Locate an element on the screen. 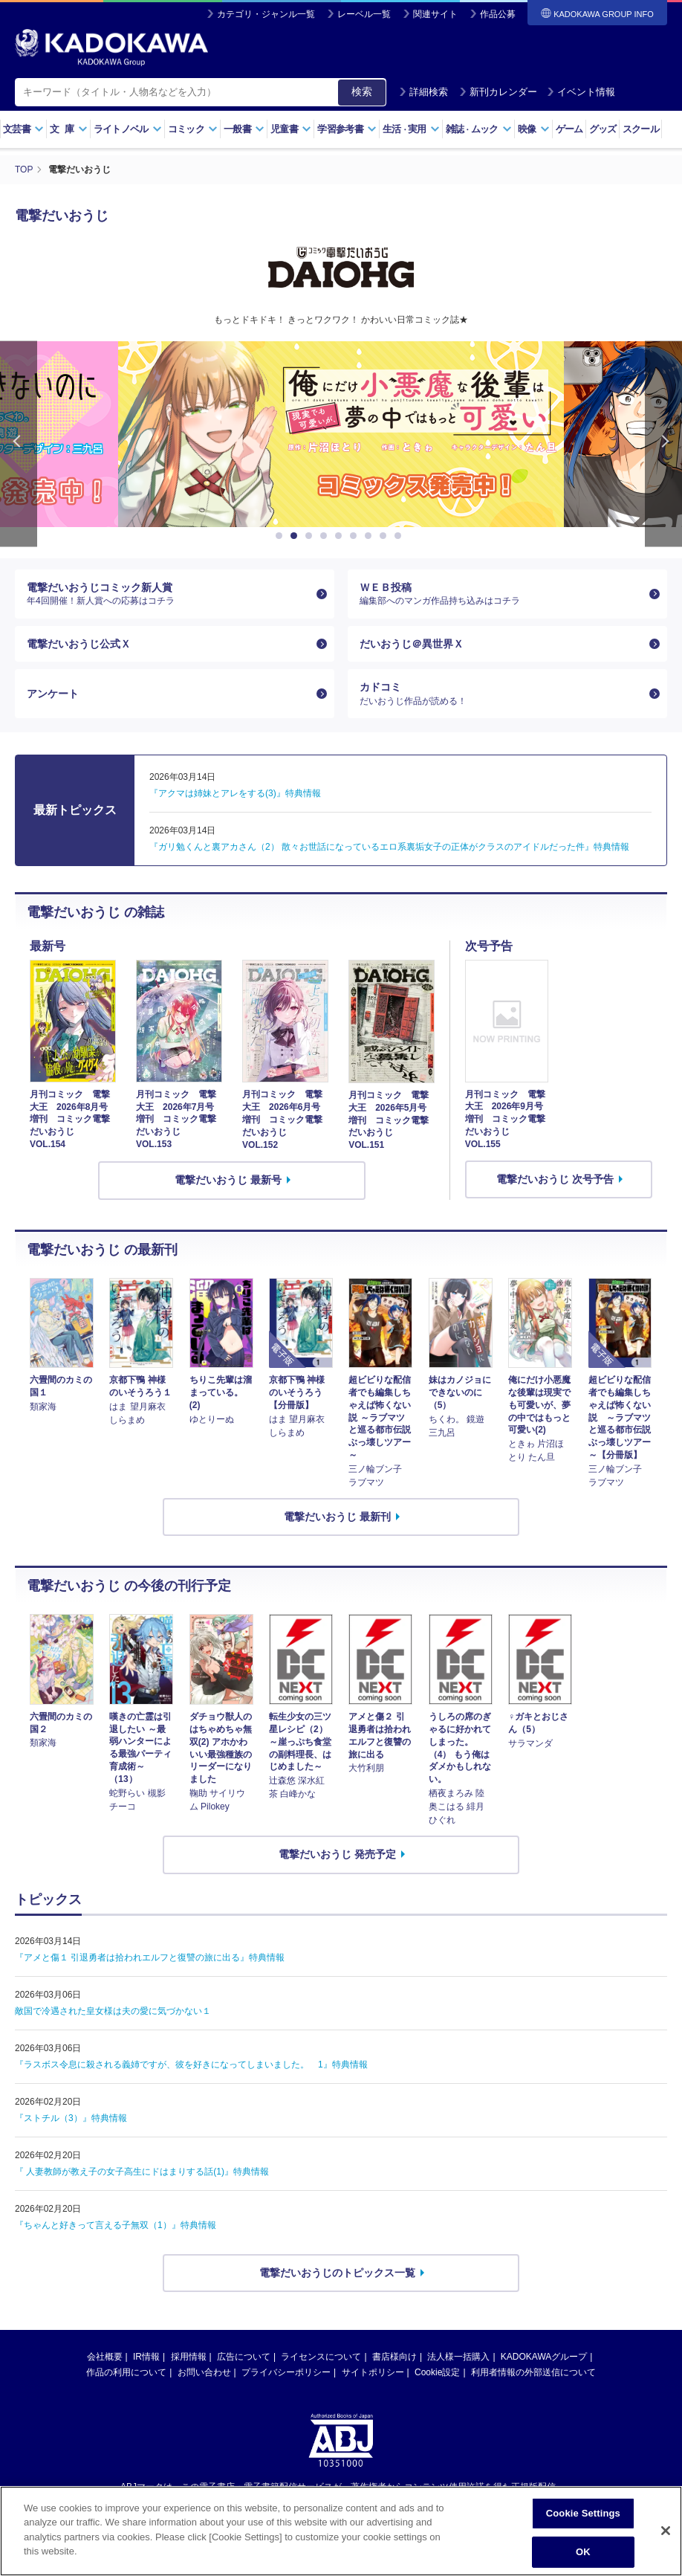 The width and height of the screenshot is (682, 2576). 採用情報 is located at coordinates (189, 2356).